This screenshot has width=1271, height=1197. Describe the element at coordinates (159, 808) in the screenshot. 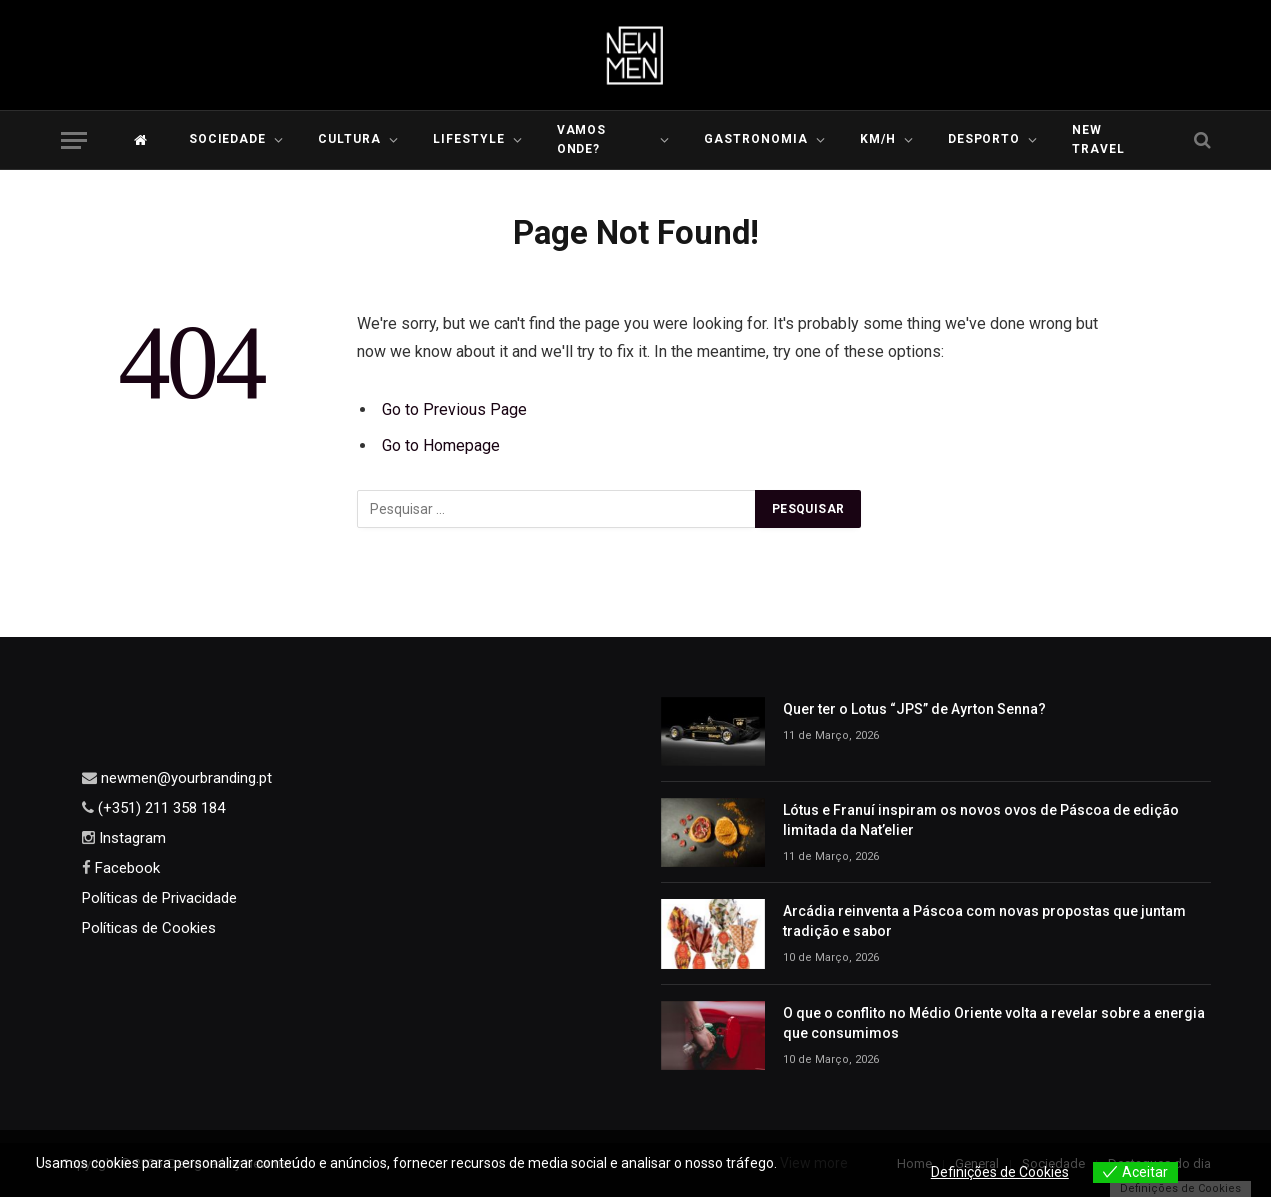

I see `(+351) 211 358 184` at that location.